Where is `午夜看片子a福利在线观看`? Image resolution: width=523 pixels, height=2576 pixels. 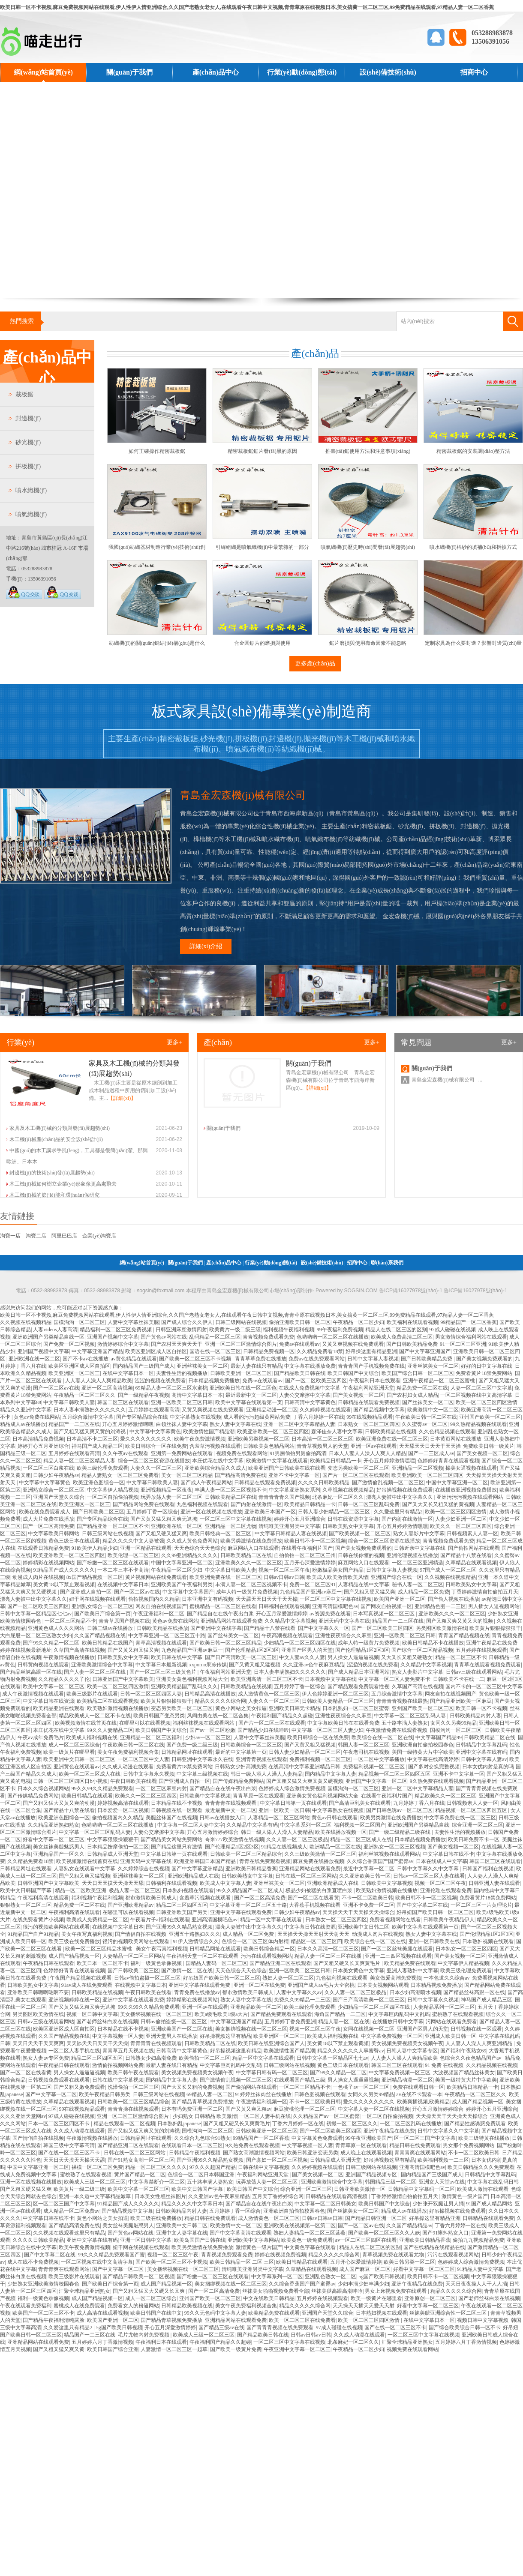 午夜看片子a福利在线观看 is located at coordinates (159, 1920).